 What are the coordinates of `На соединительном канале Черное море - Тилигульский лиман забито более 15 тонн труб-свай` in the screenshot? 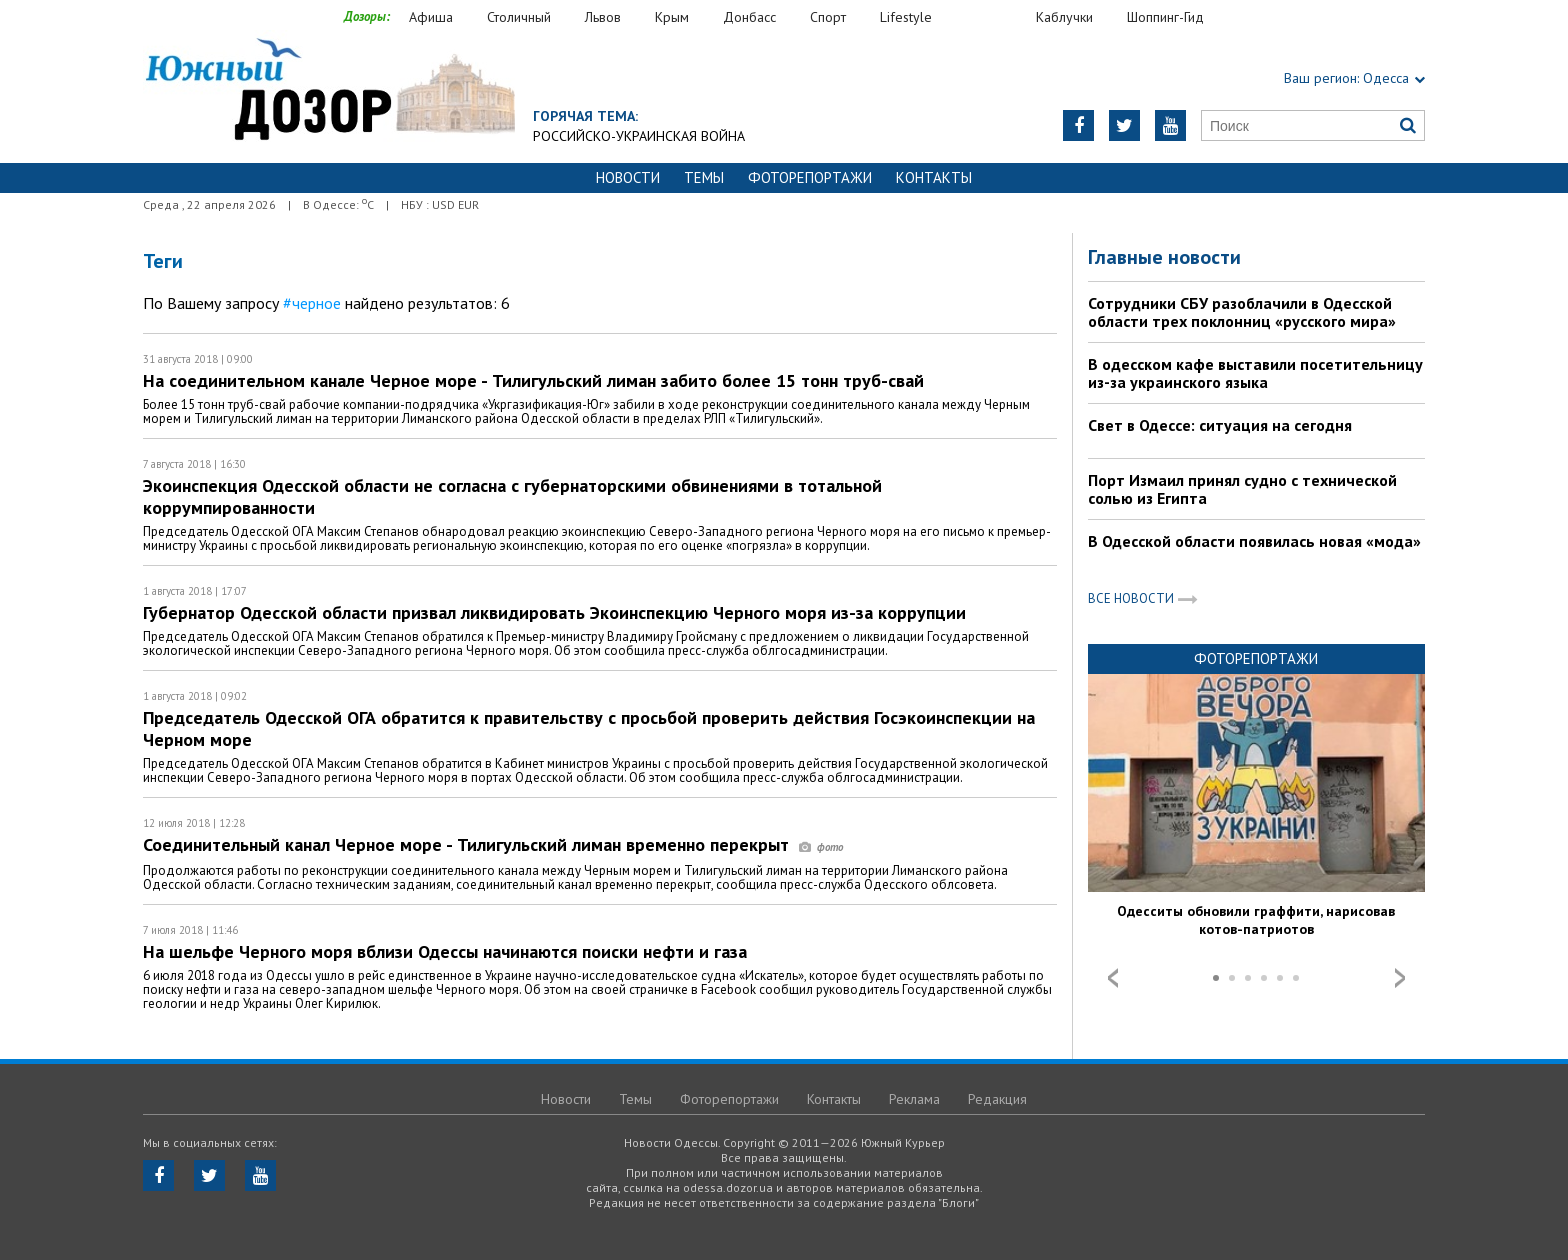 It's located at (533, 380).